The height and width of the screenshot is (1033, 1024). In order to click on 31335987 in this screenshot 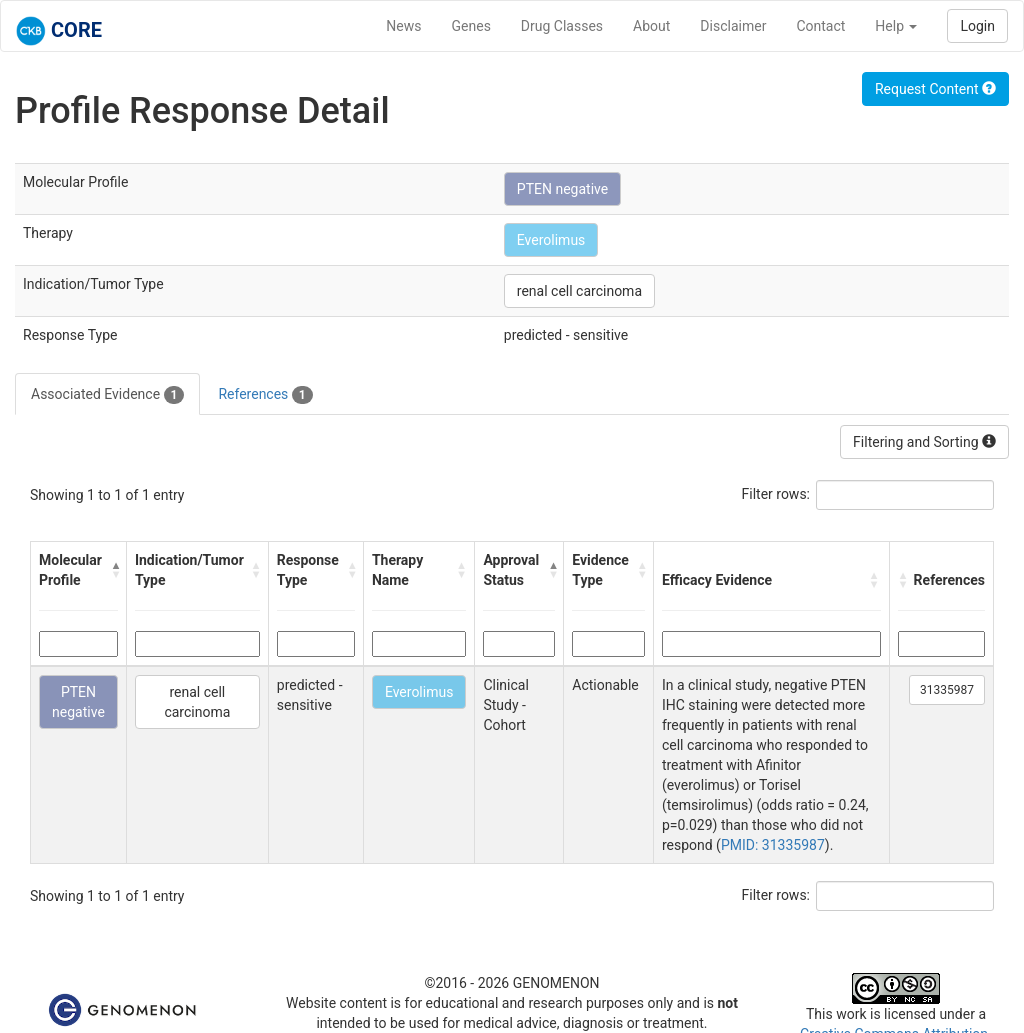, I will do `click(947, 690)`.